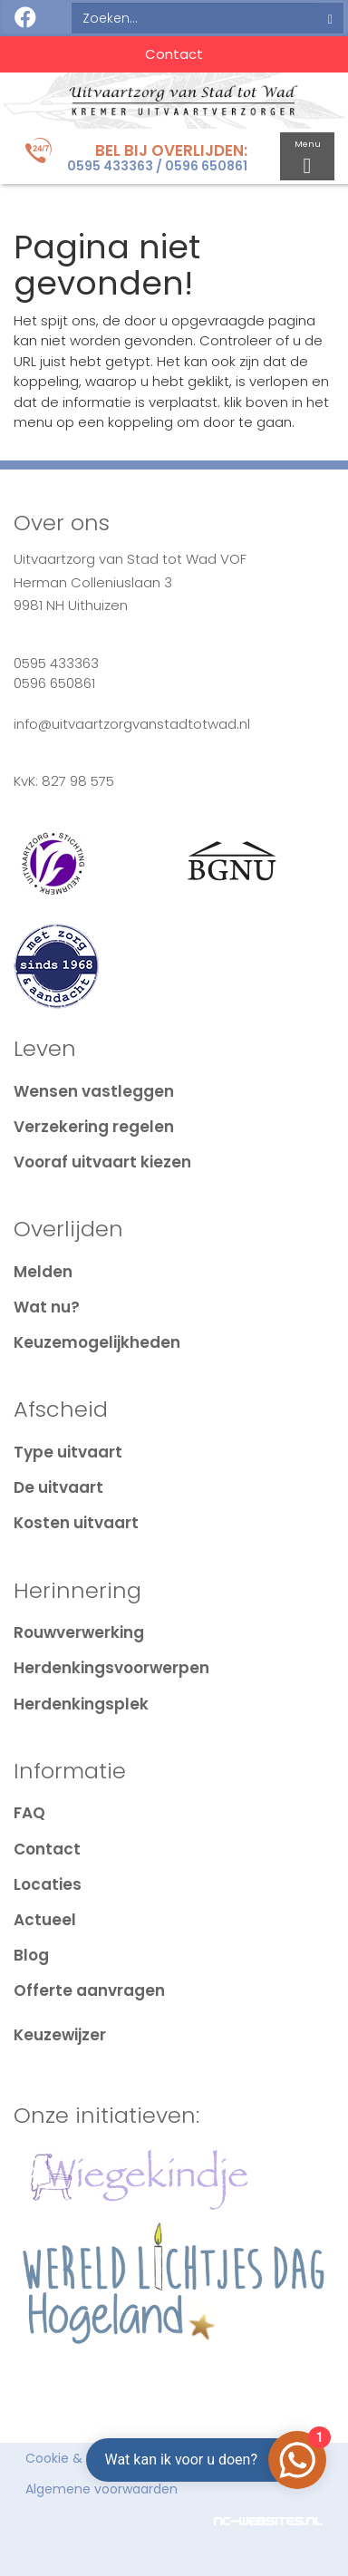  I want to click on De uitvaart, so click(58, 1487).